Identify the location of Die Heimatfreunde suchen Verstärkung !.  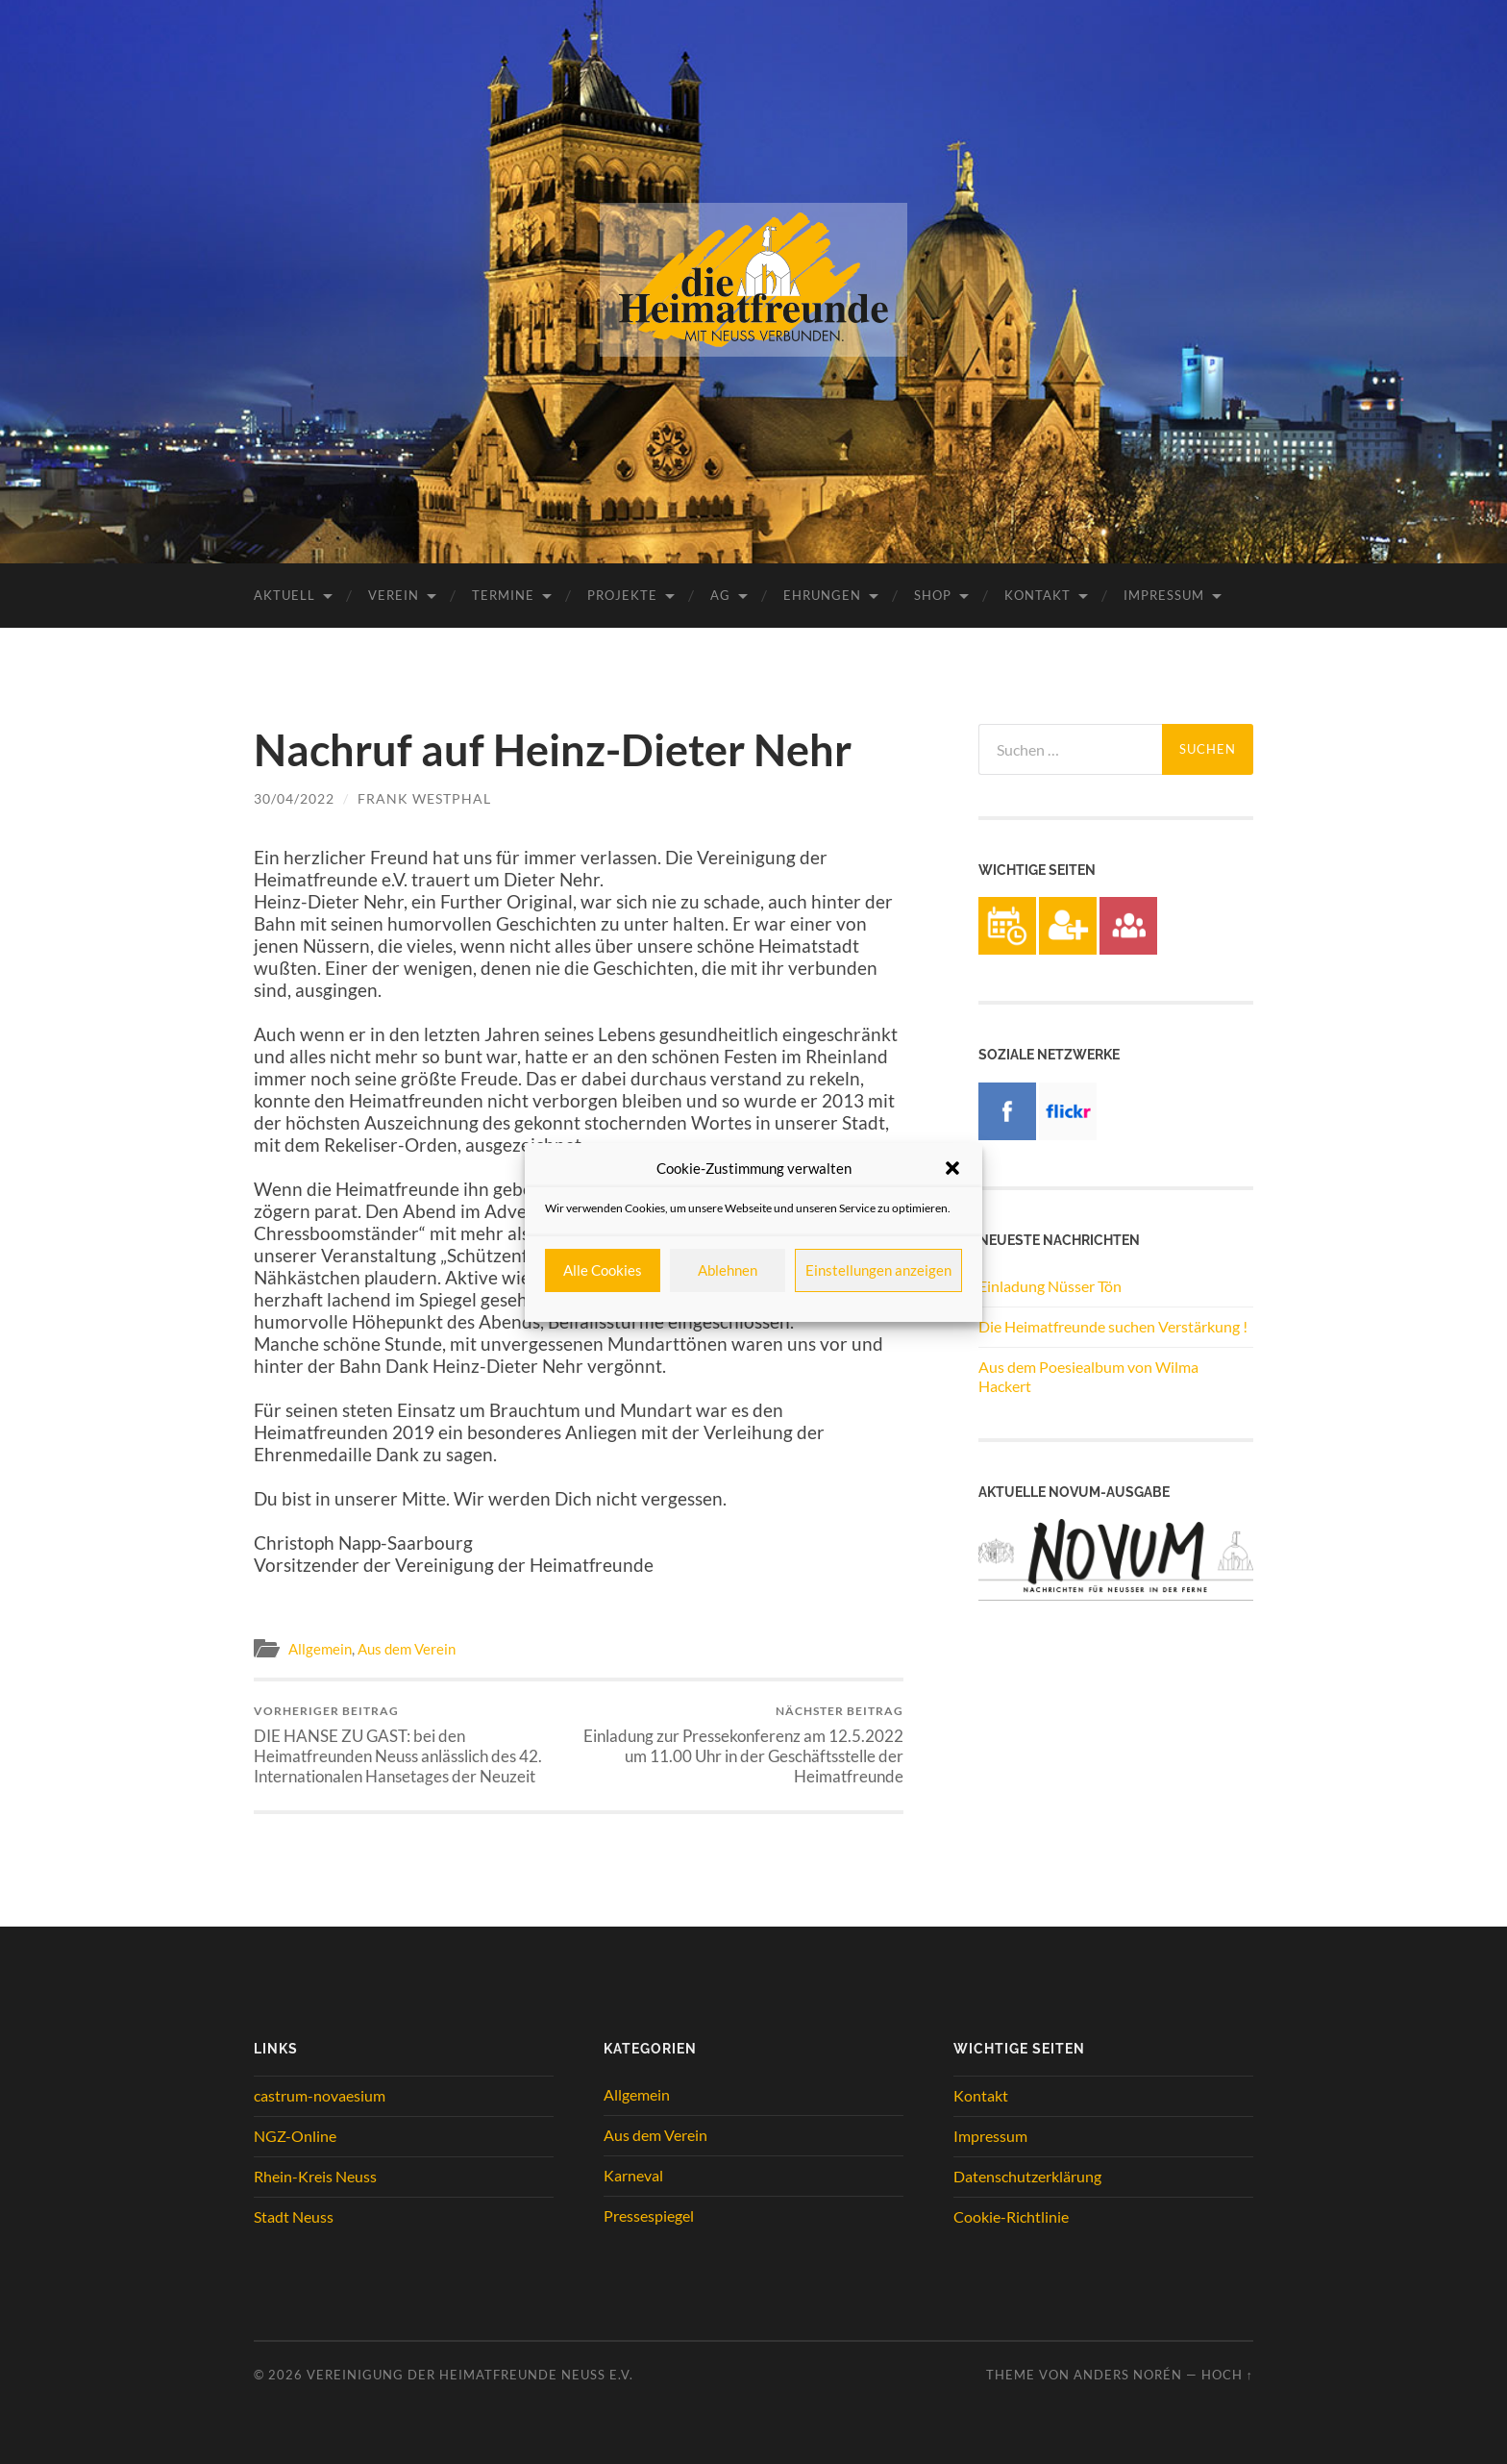
(1113, 1326).